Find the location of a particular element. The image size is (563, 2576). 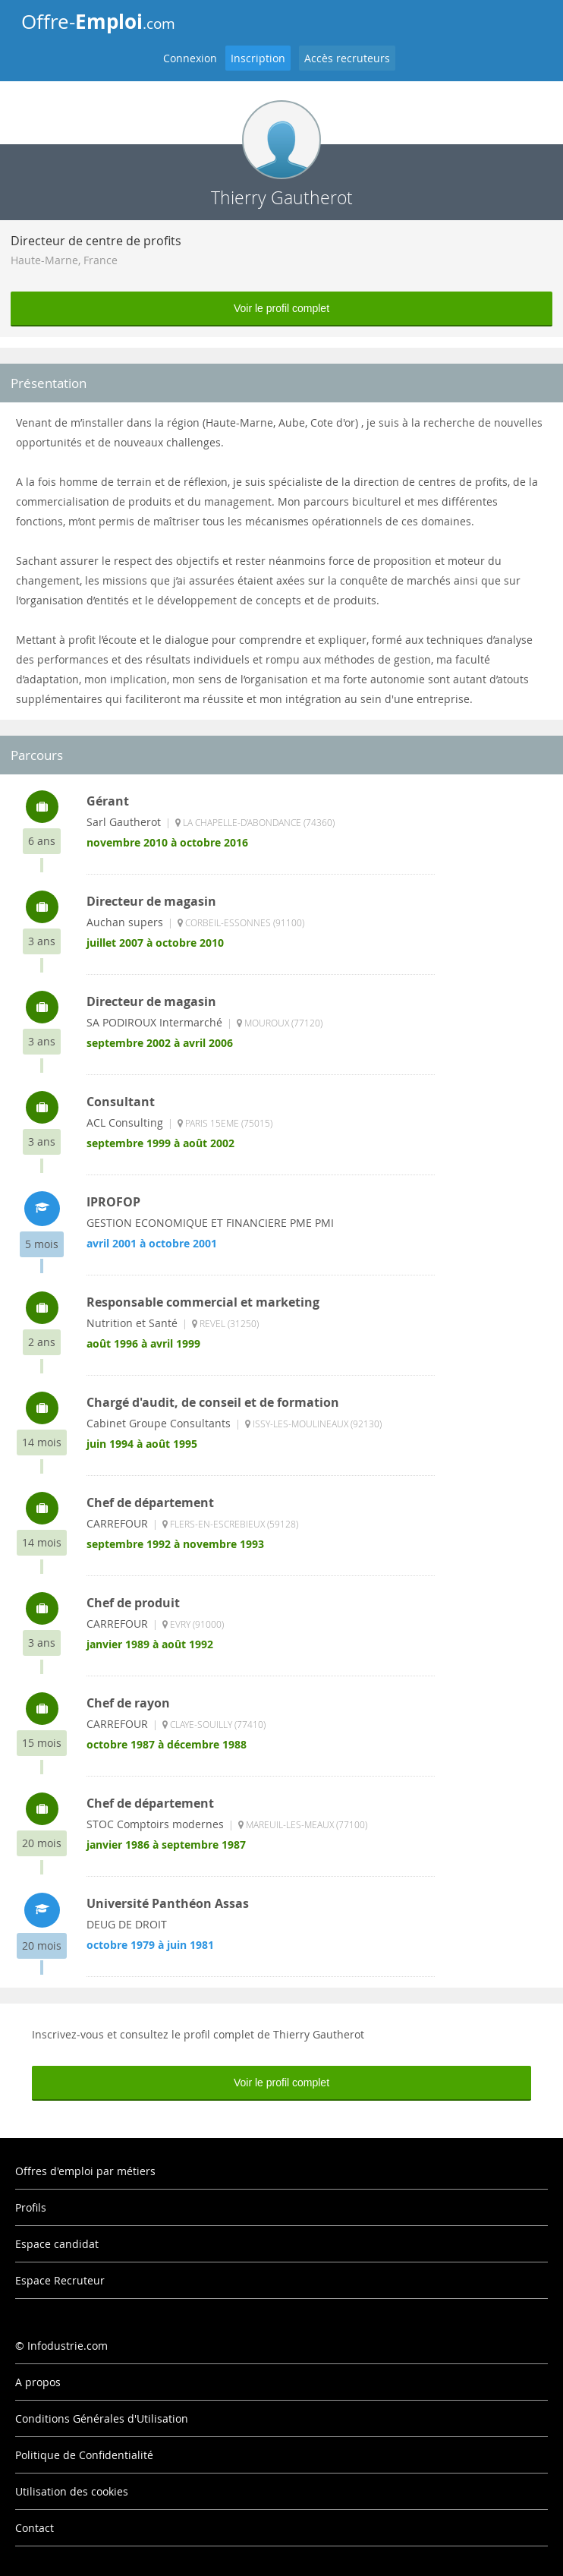

Offres d'emploi par métiers is located at coordinates (85, 2171).